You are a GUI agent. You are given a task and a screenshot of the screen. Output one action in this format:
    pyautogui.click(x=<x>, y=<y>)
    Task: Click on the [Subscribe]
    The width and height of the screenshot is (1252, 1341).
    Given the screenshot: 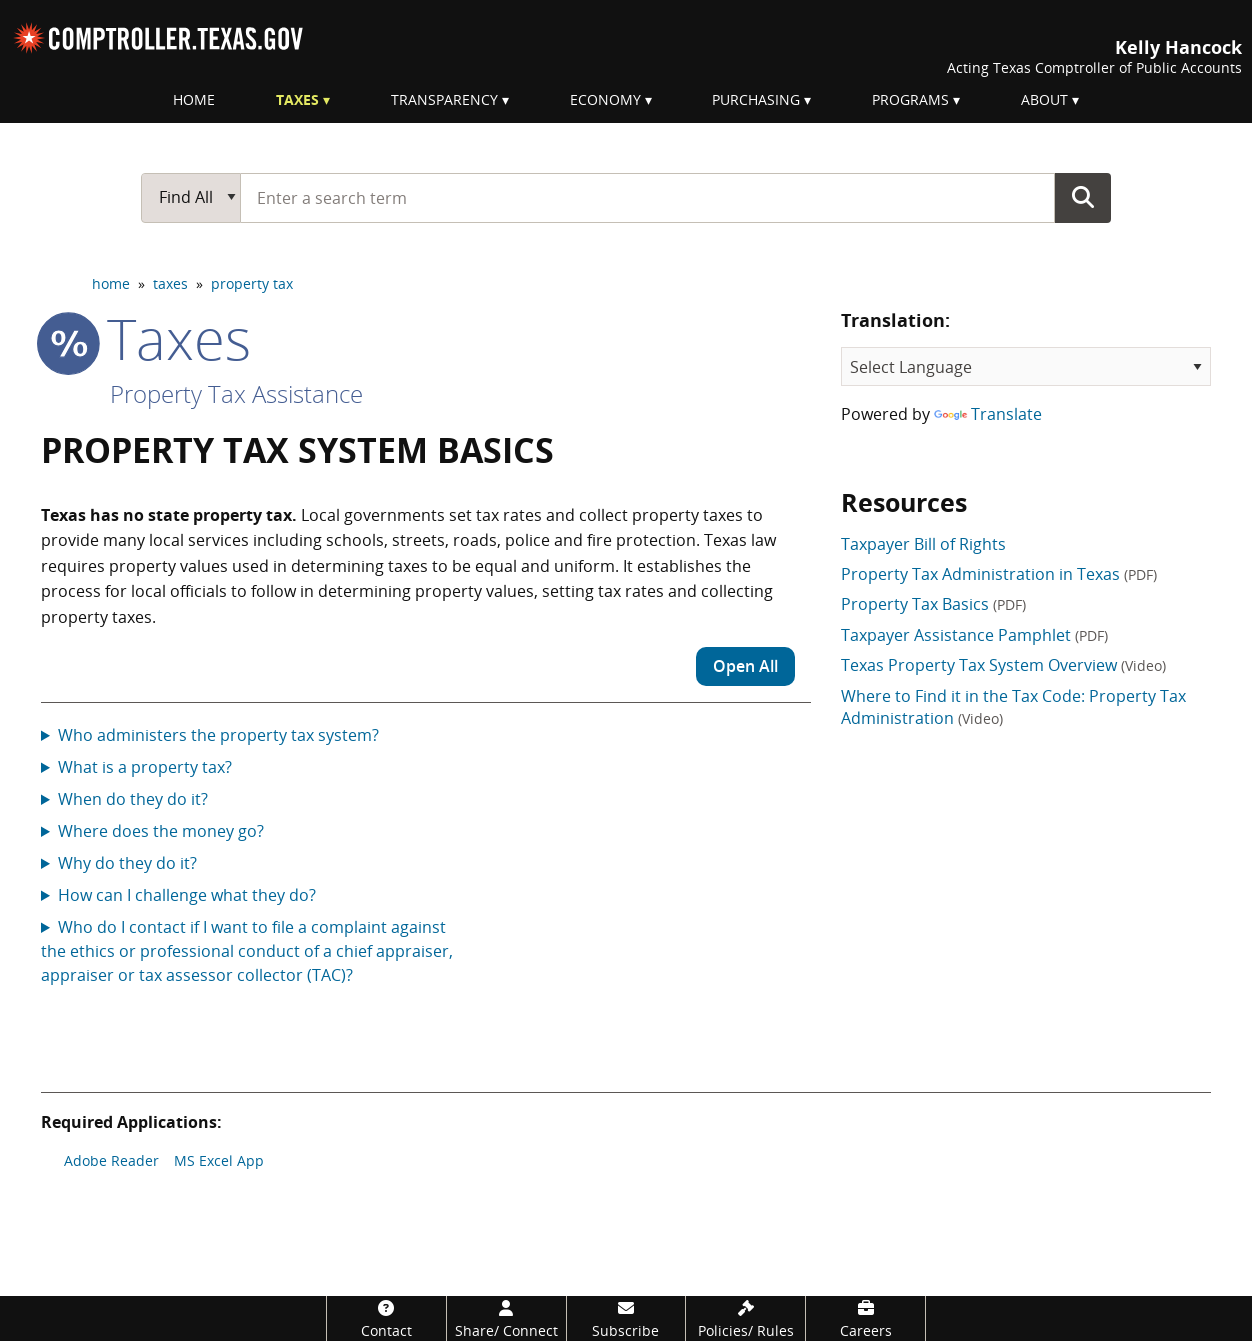 What is the action you would take?
    pyautogui.click(x=626, y=1318)
    